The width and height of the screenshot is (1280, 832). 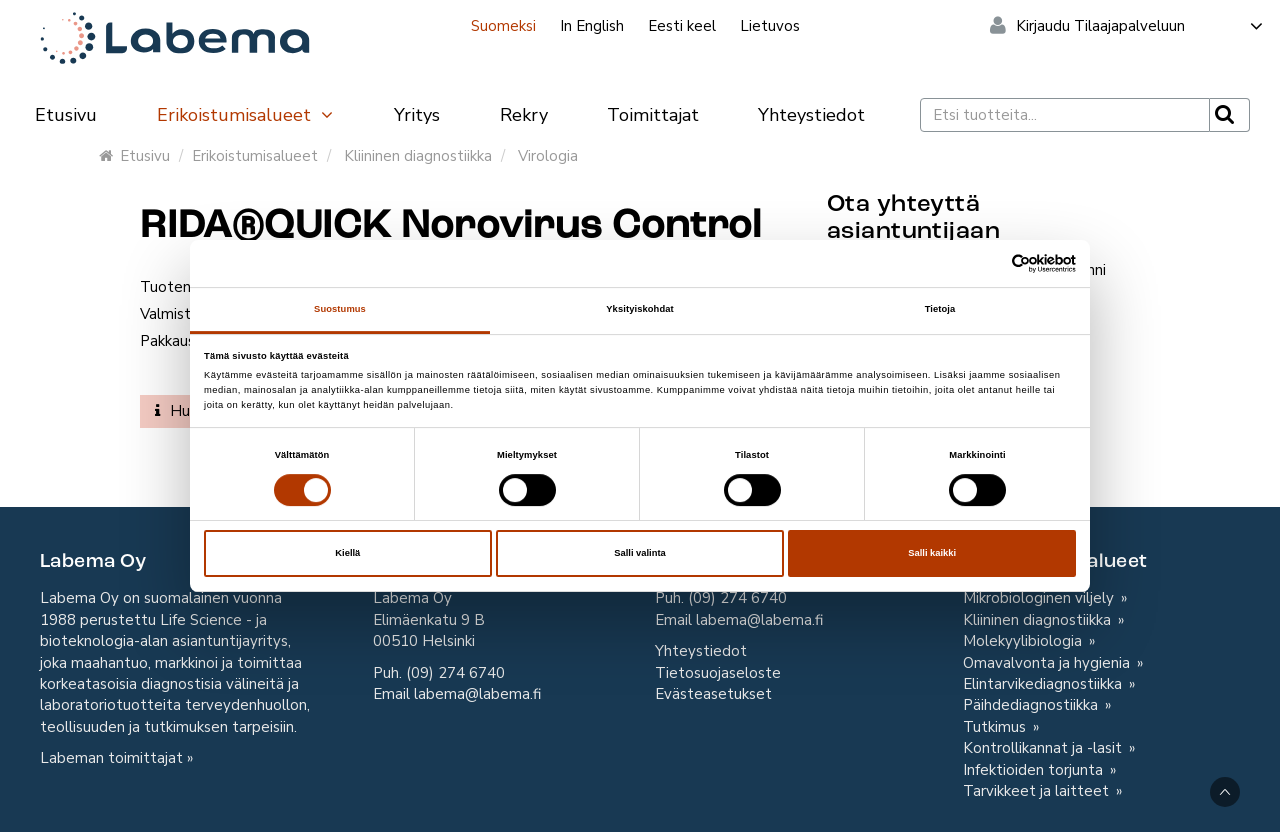 I want to click on Rekry, so click(x=524, y=115).